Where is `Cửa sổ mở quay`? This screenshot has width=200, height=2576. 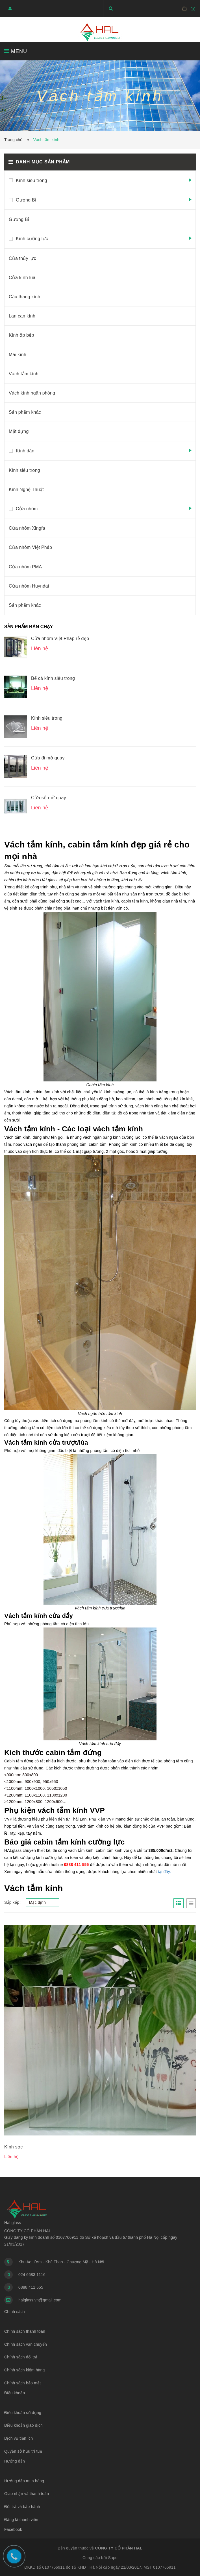 Cửa sổ mở quay is located at coordinates (48, 797).